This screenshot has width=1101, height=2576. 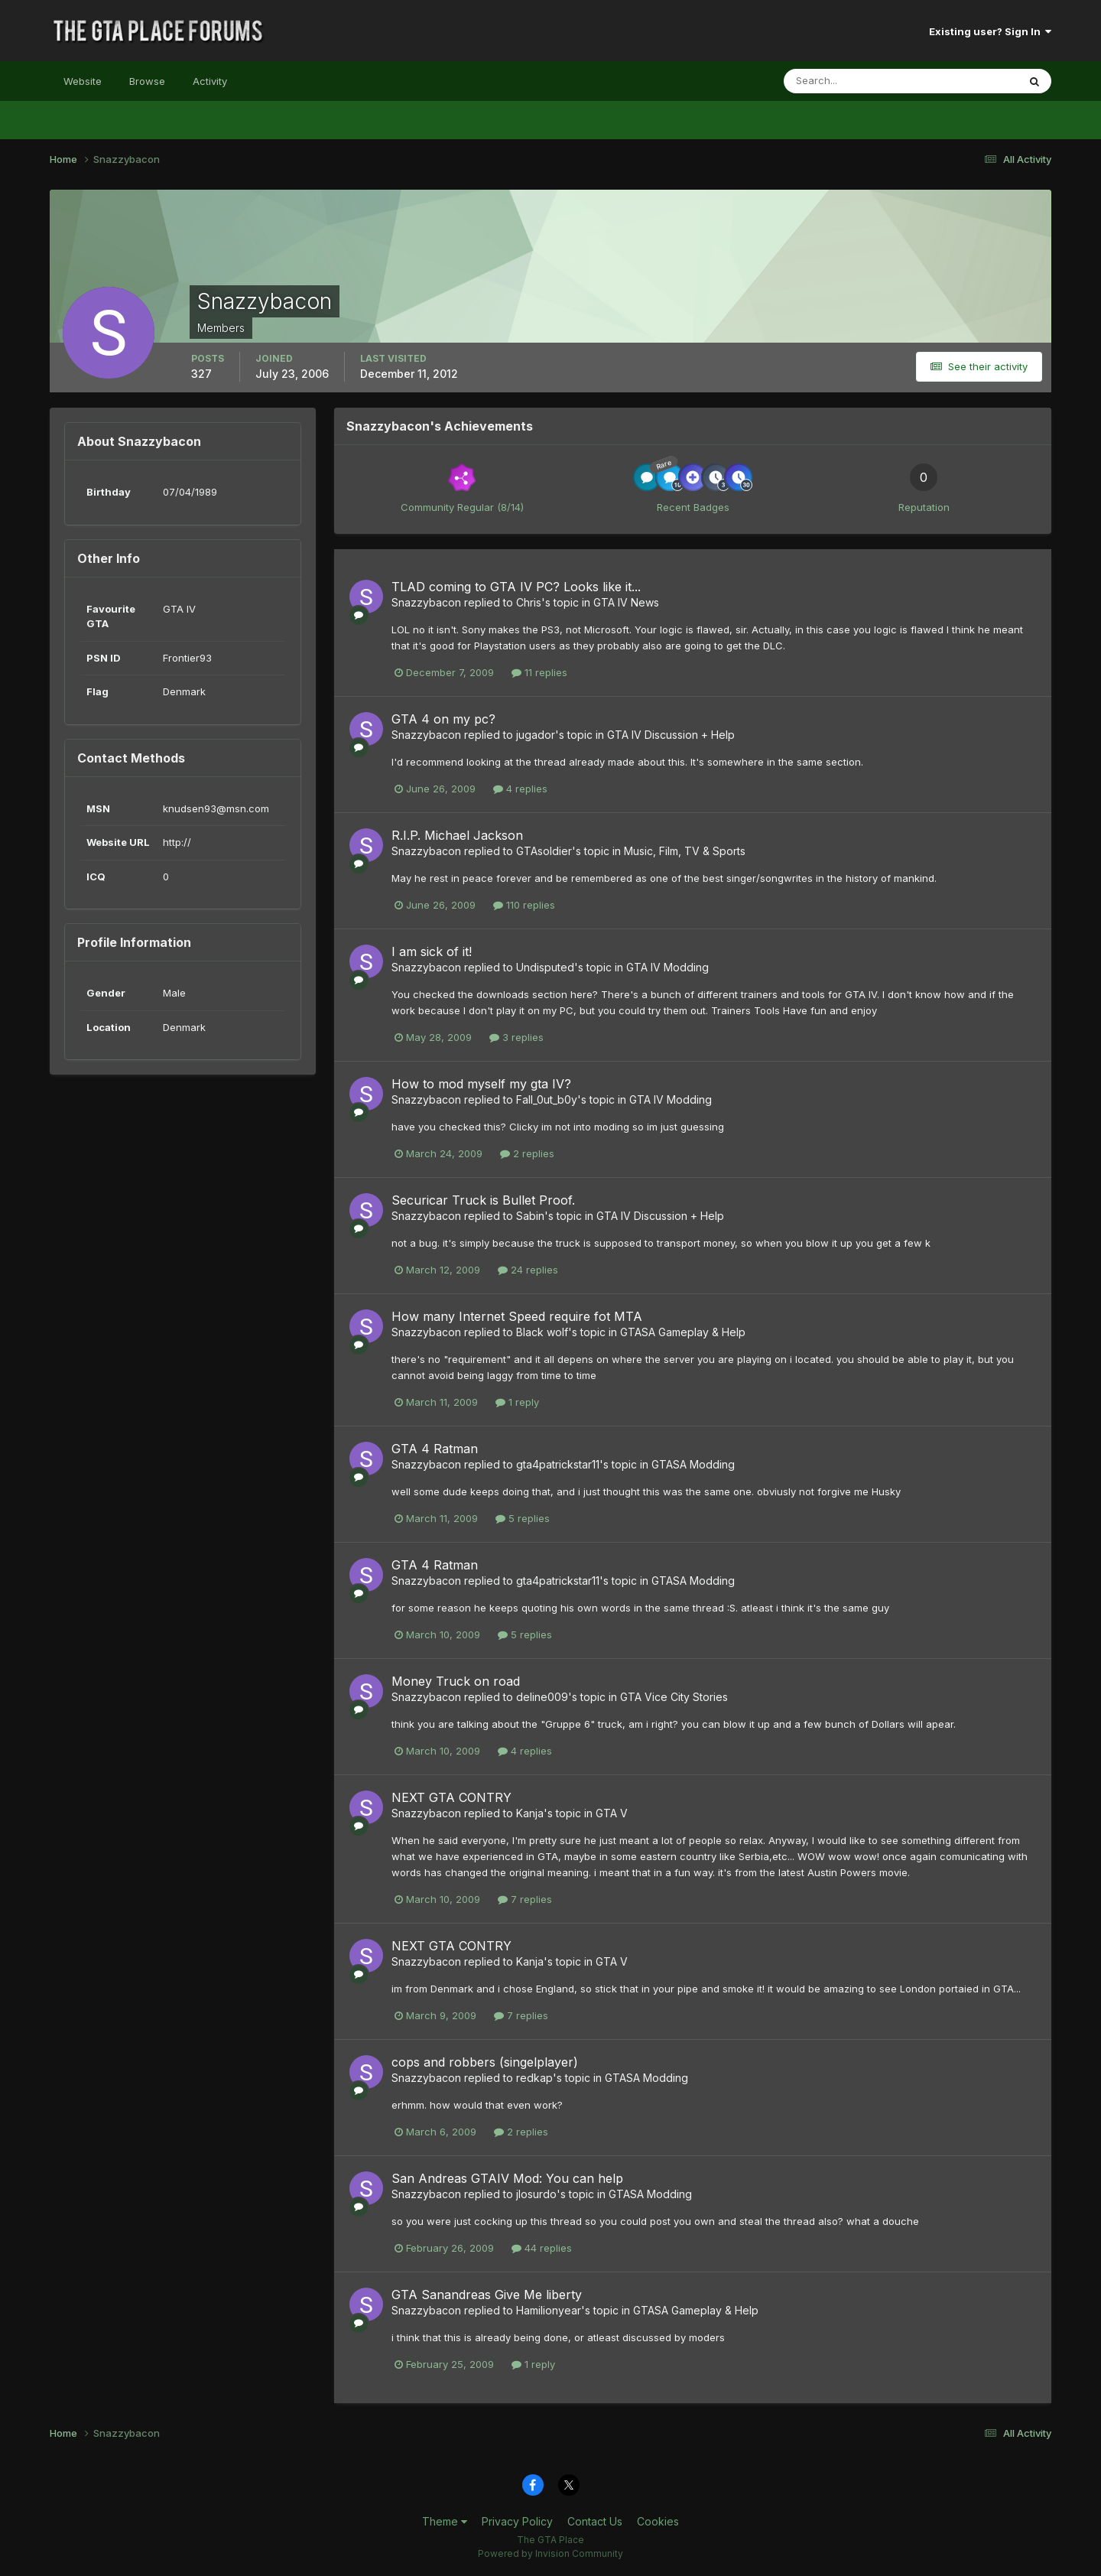 What do you see at coordinates (557, 1464) in the screenshot?
I see `gta4patrickstar11` at bounding box center [557, 1464].